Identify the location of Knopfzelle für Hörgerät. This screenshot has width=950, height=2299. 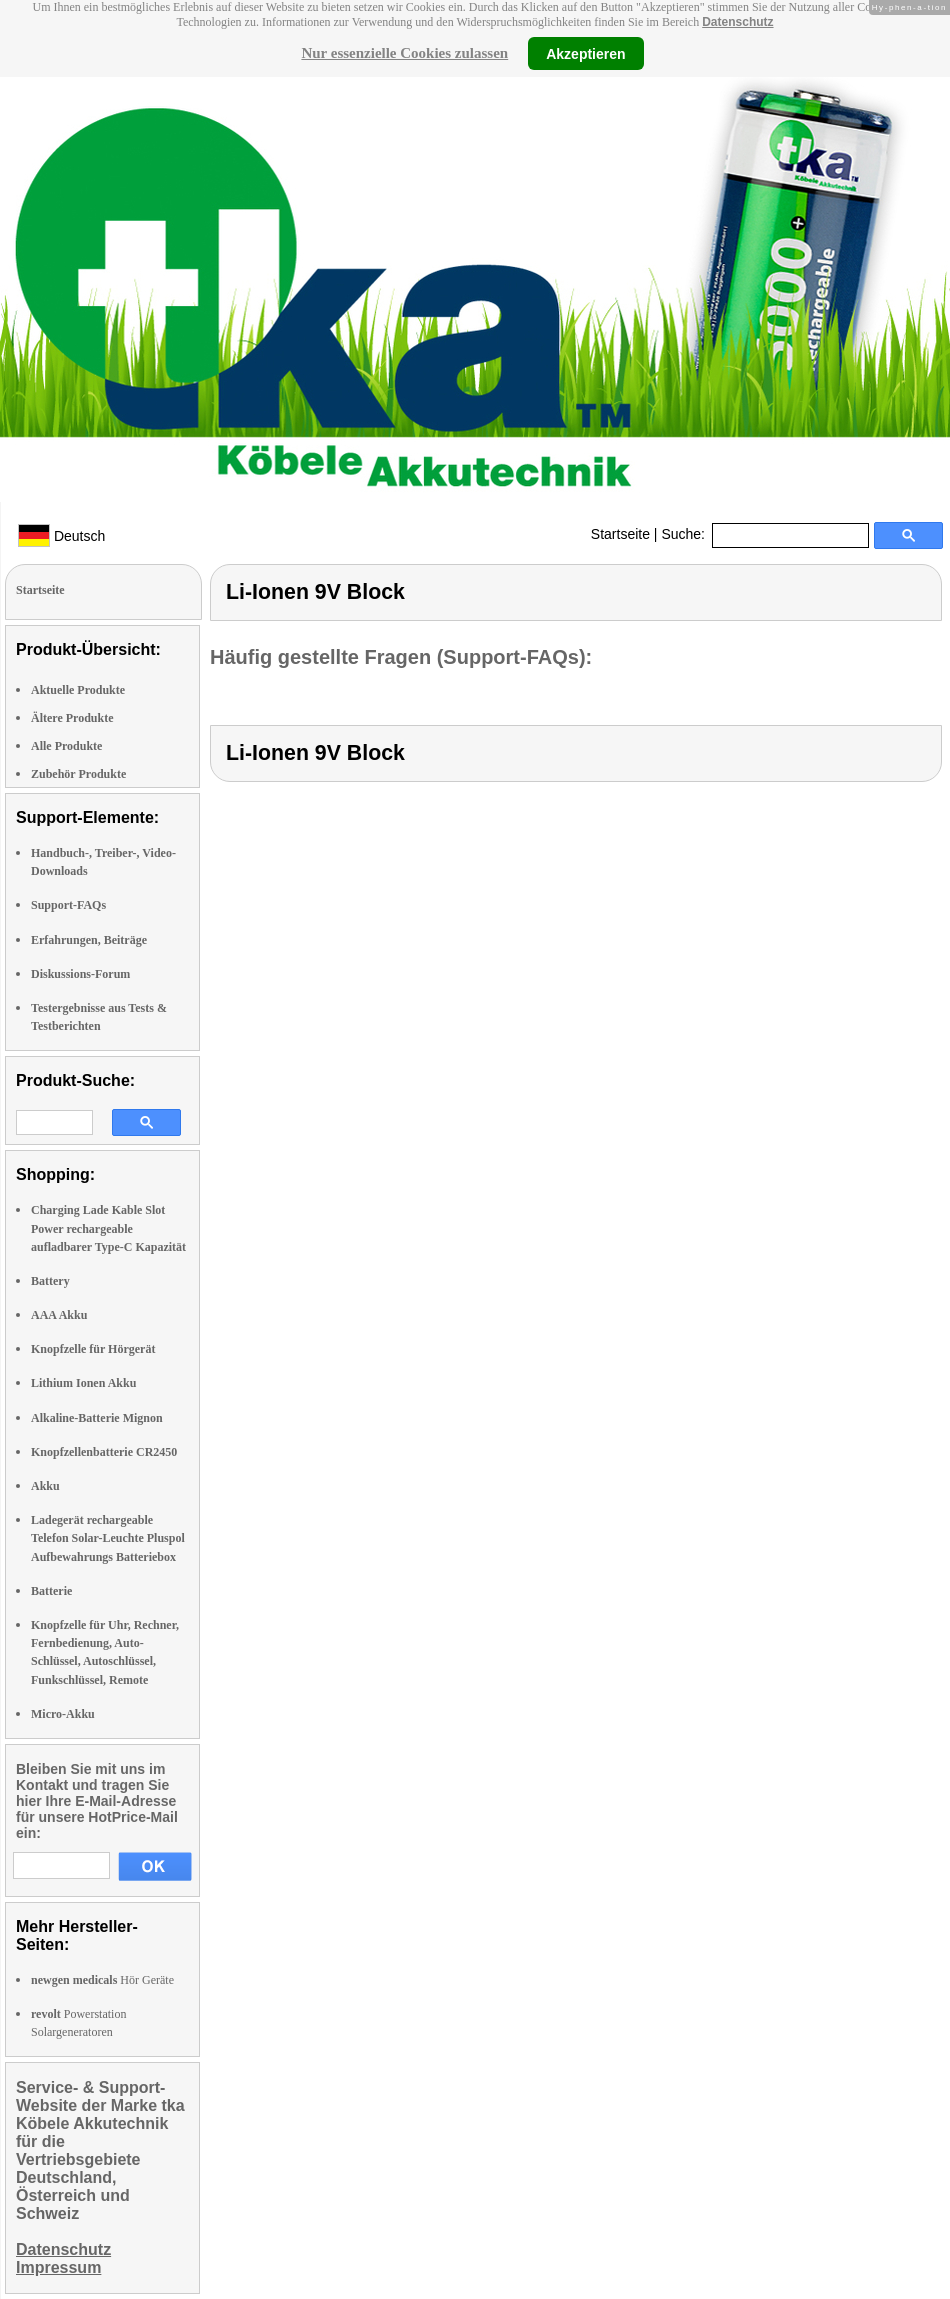
(93, 1349).